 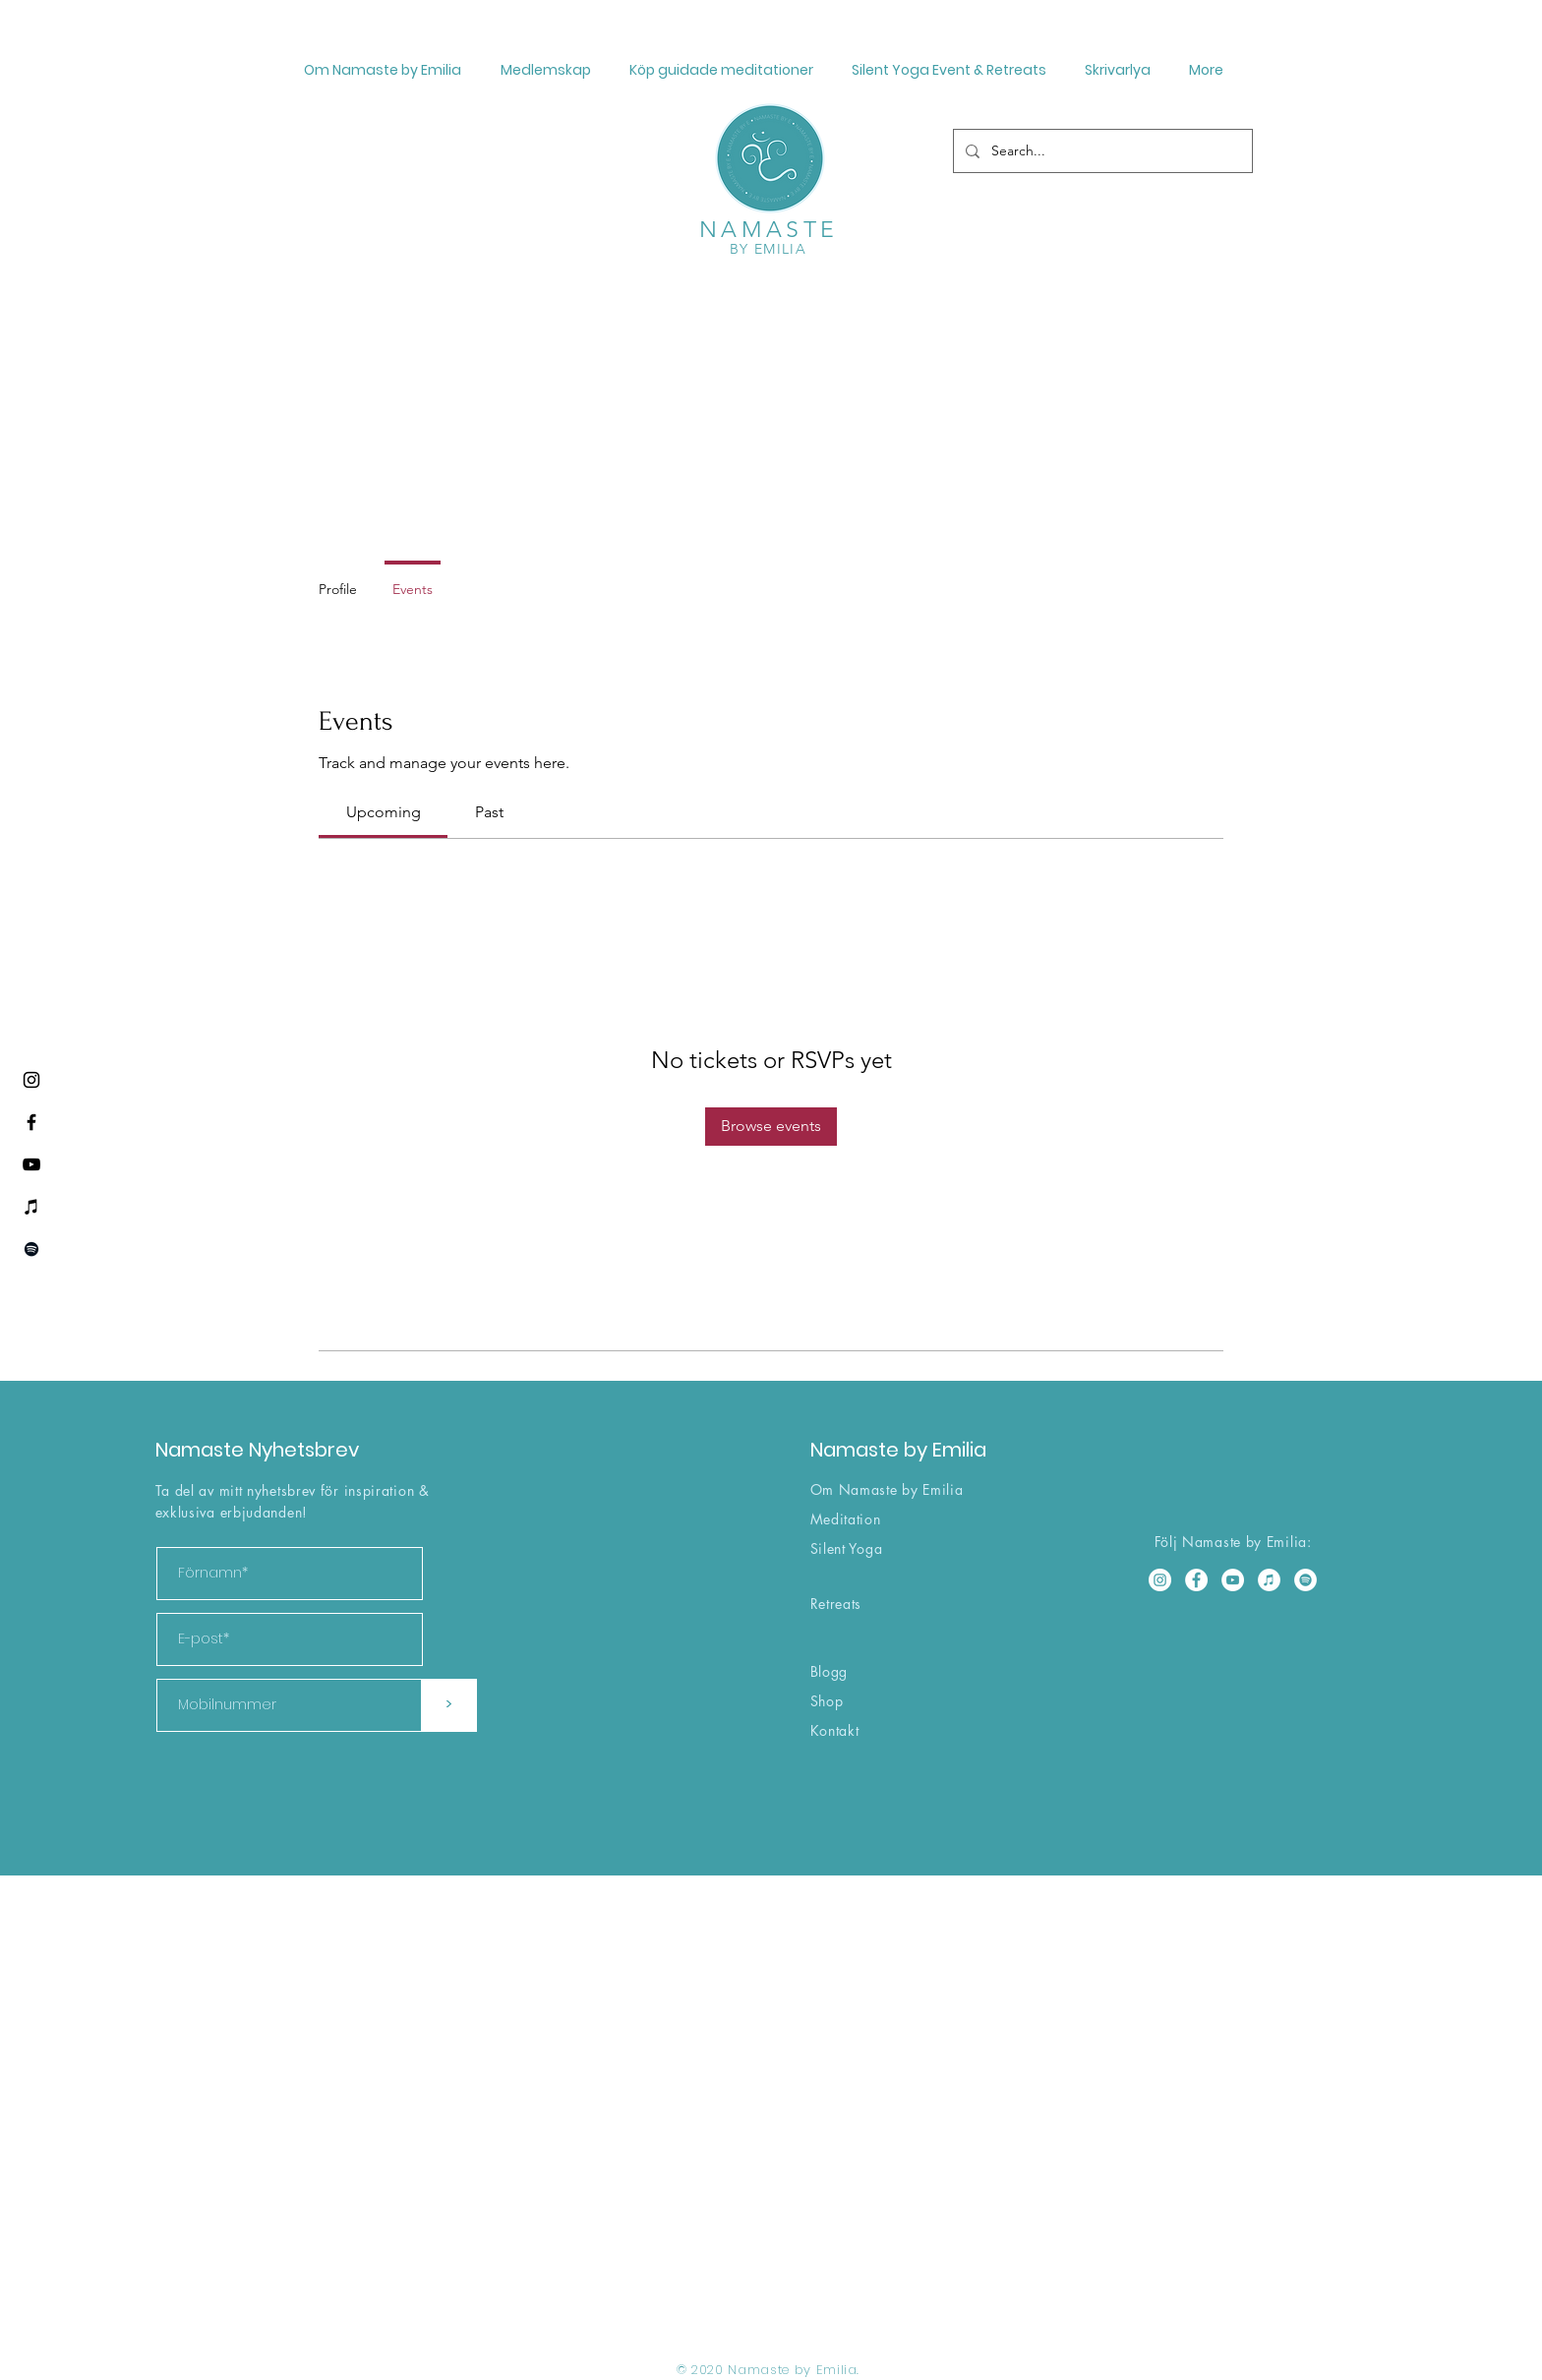 I want to click on [Search...], so click(x=1101, y=151).